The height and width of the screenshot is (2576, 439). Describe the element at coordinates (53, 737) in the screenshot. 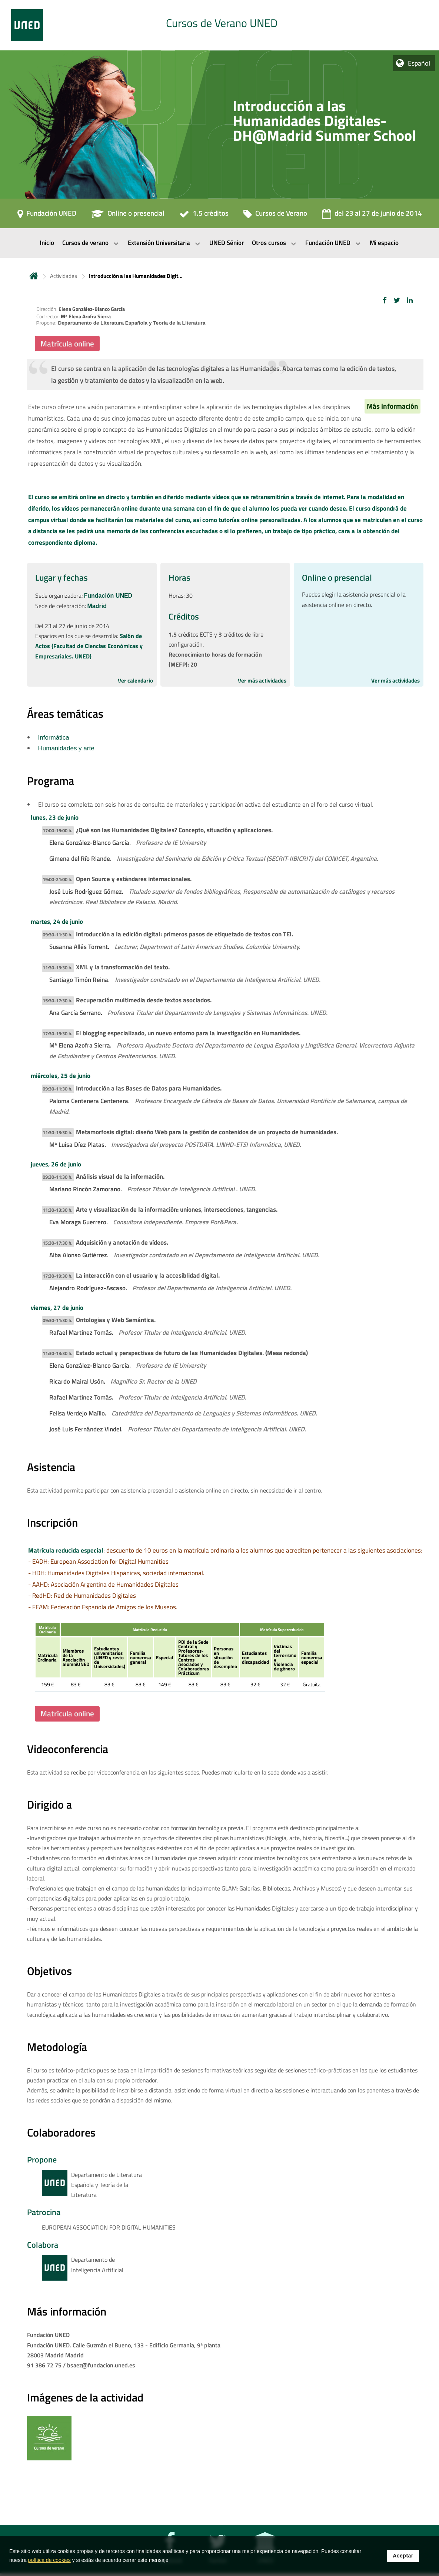

I see `Informática` at that location.